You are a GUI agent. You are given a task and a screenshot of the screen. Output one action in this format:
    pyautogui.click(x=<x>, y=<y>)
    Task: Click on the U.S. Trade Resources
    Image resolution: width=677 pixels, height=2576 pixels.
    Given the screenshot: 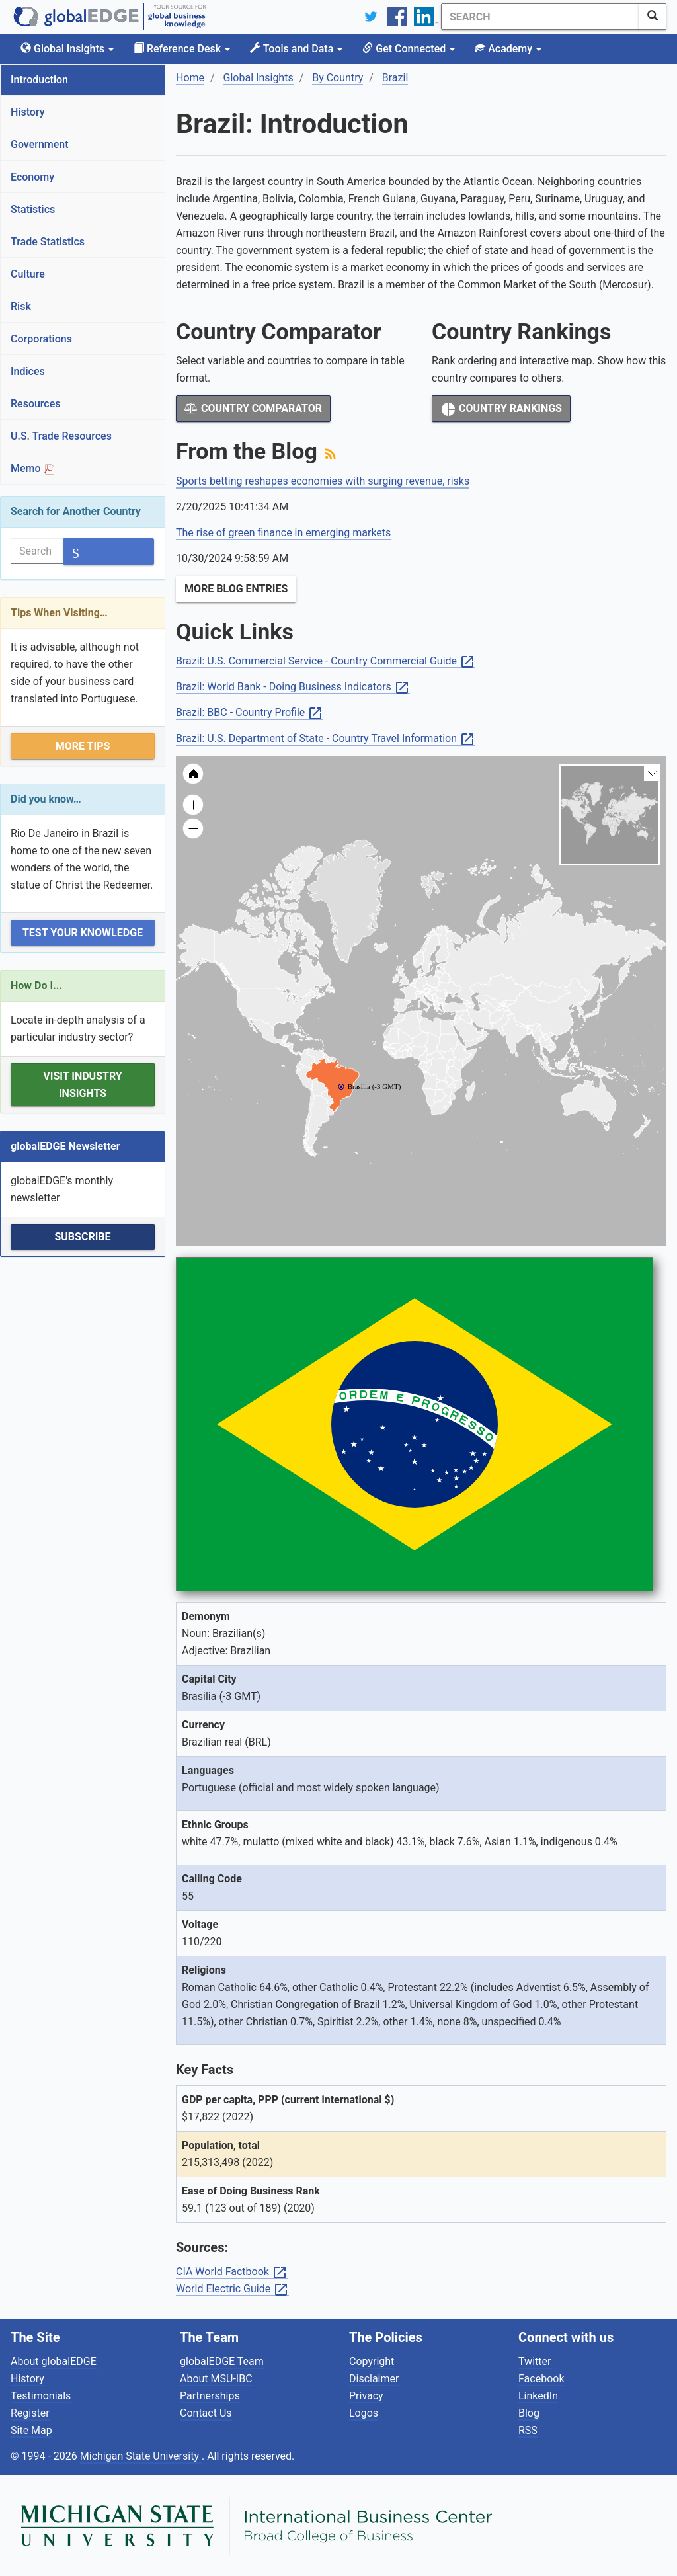 What is the action you would take?
    pyautogui.click(x=61, y=436)
    